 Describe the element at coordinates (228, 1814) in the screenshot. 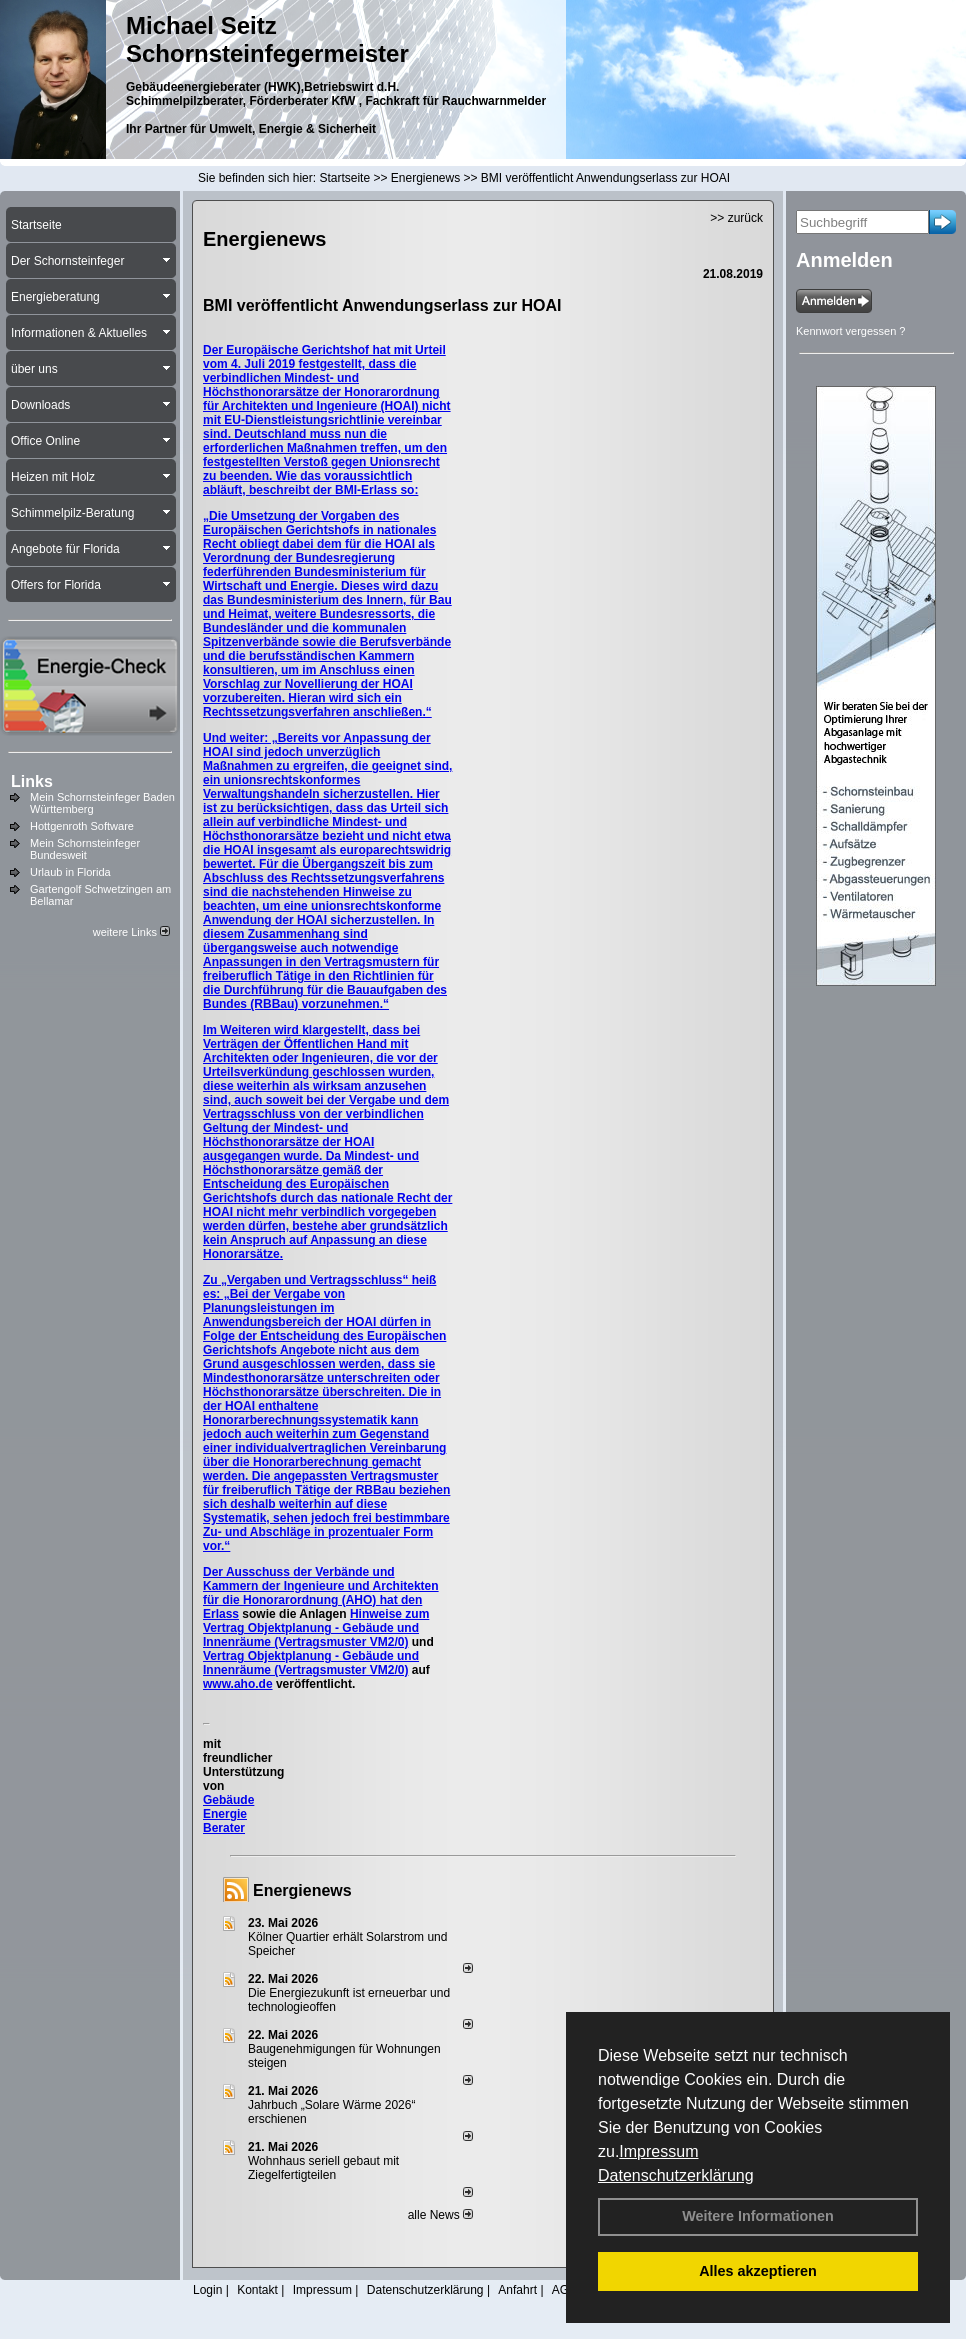

I see `Gebäude Energie Berater` at that location.